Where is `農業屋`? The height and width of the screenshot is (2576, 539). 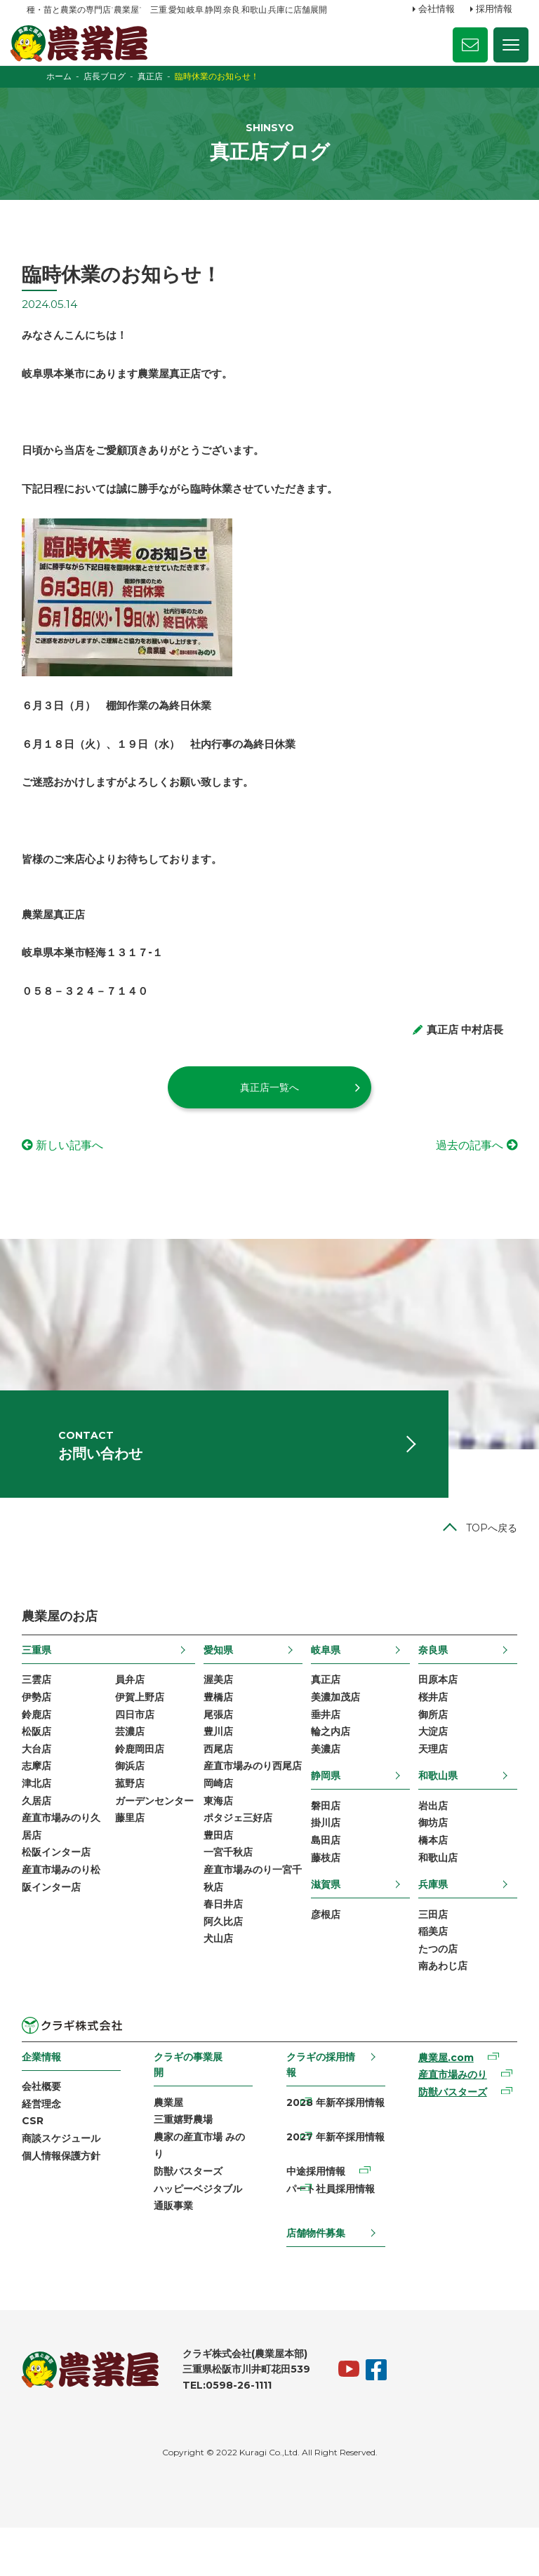 農業屋 is located at coordinates (171, 2145).